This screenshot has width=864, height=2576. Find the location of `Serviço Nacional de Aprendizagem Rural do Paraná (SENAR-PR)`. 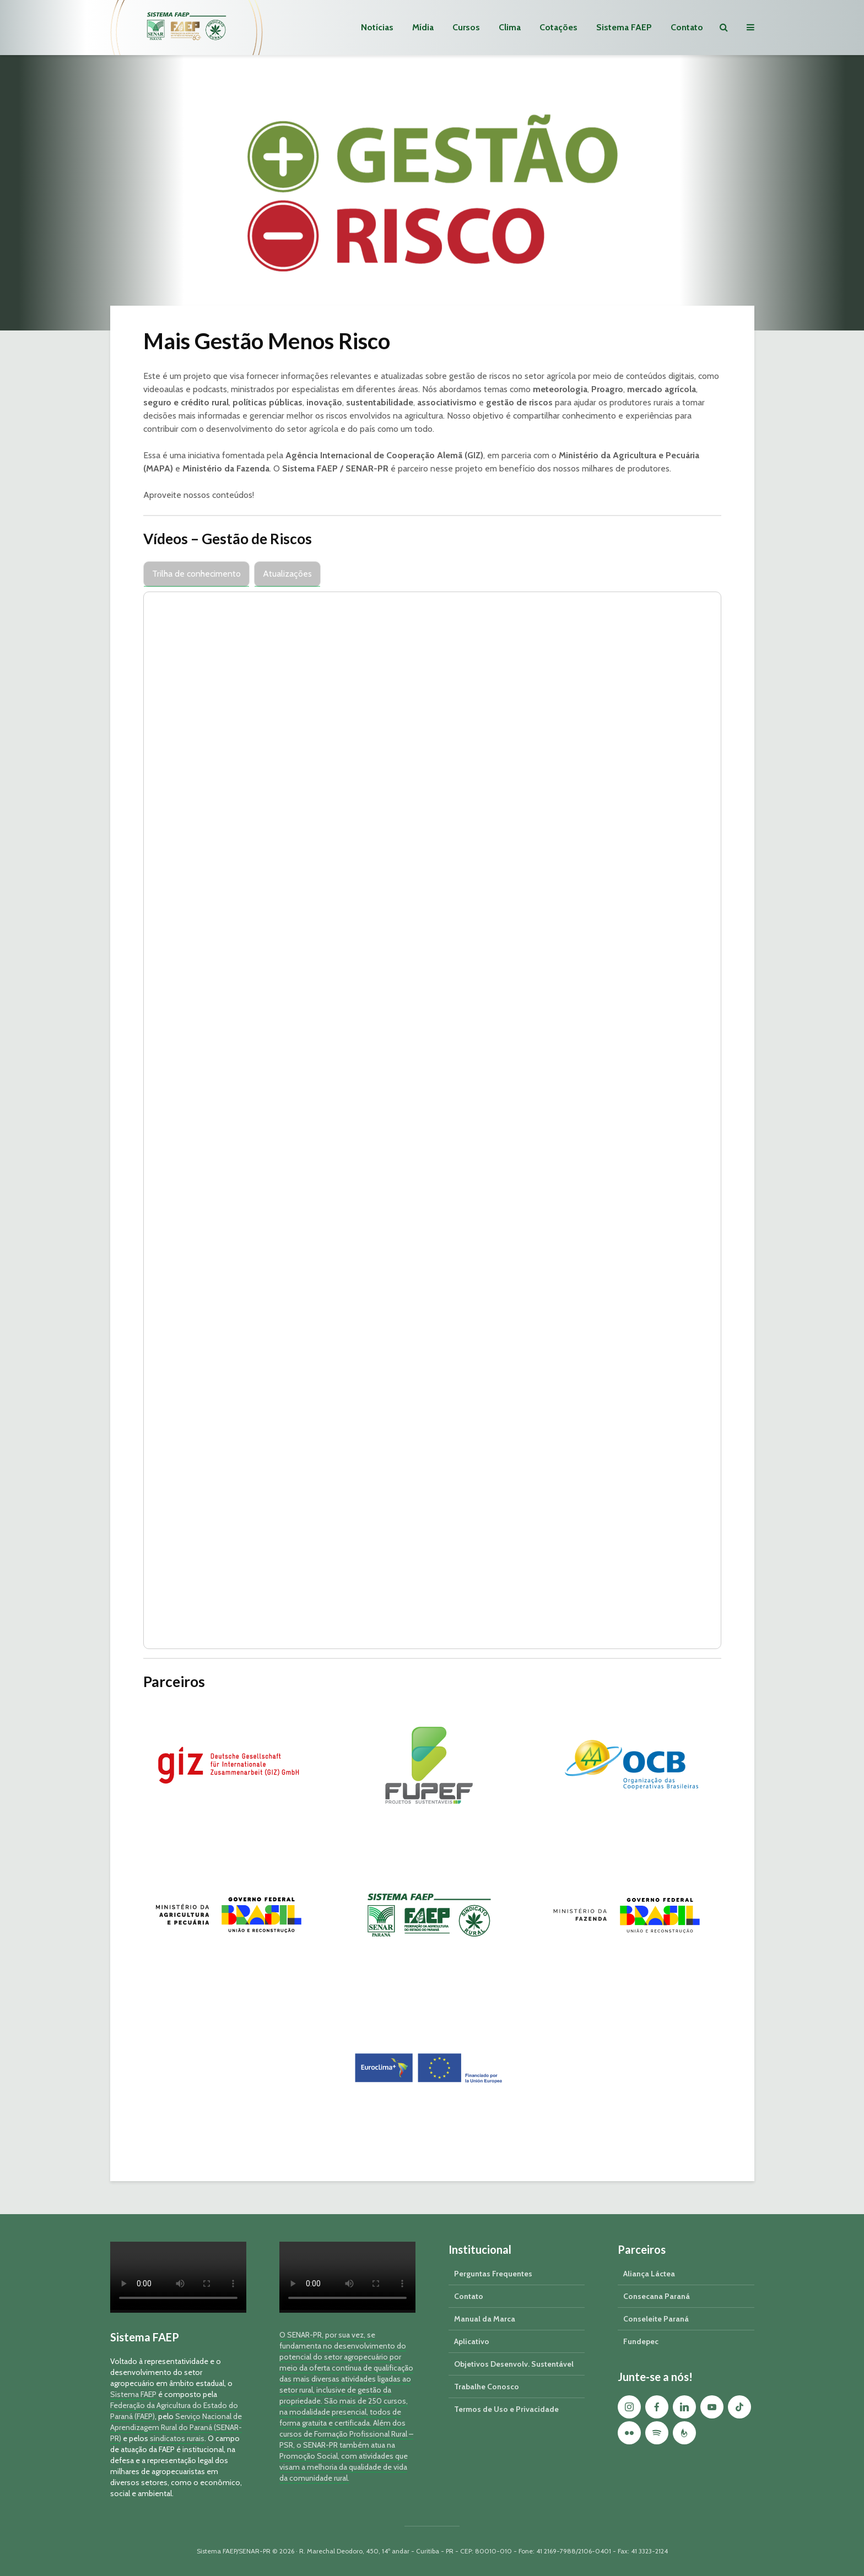

Serviço Nacional de Aprendizagem Rural do Paraná (SENAR-PR) is located at coordinates (176, 2427).